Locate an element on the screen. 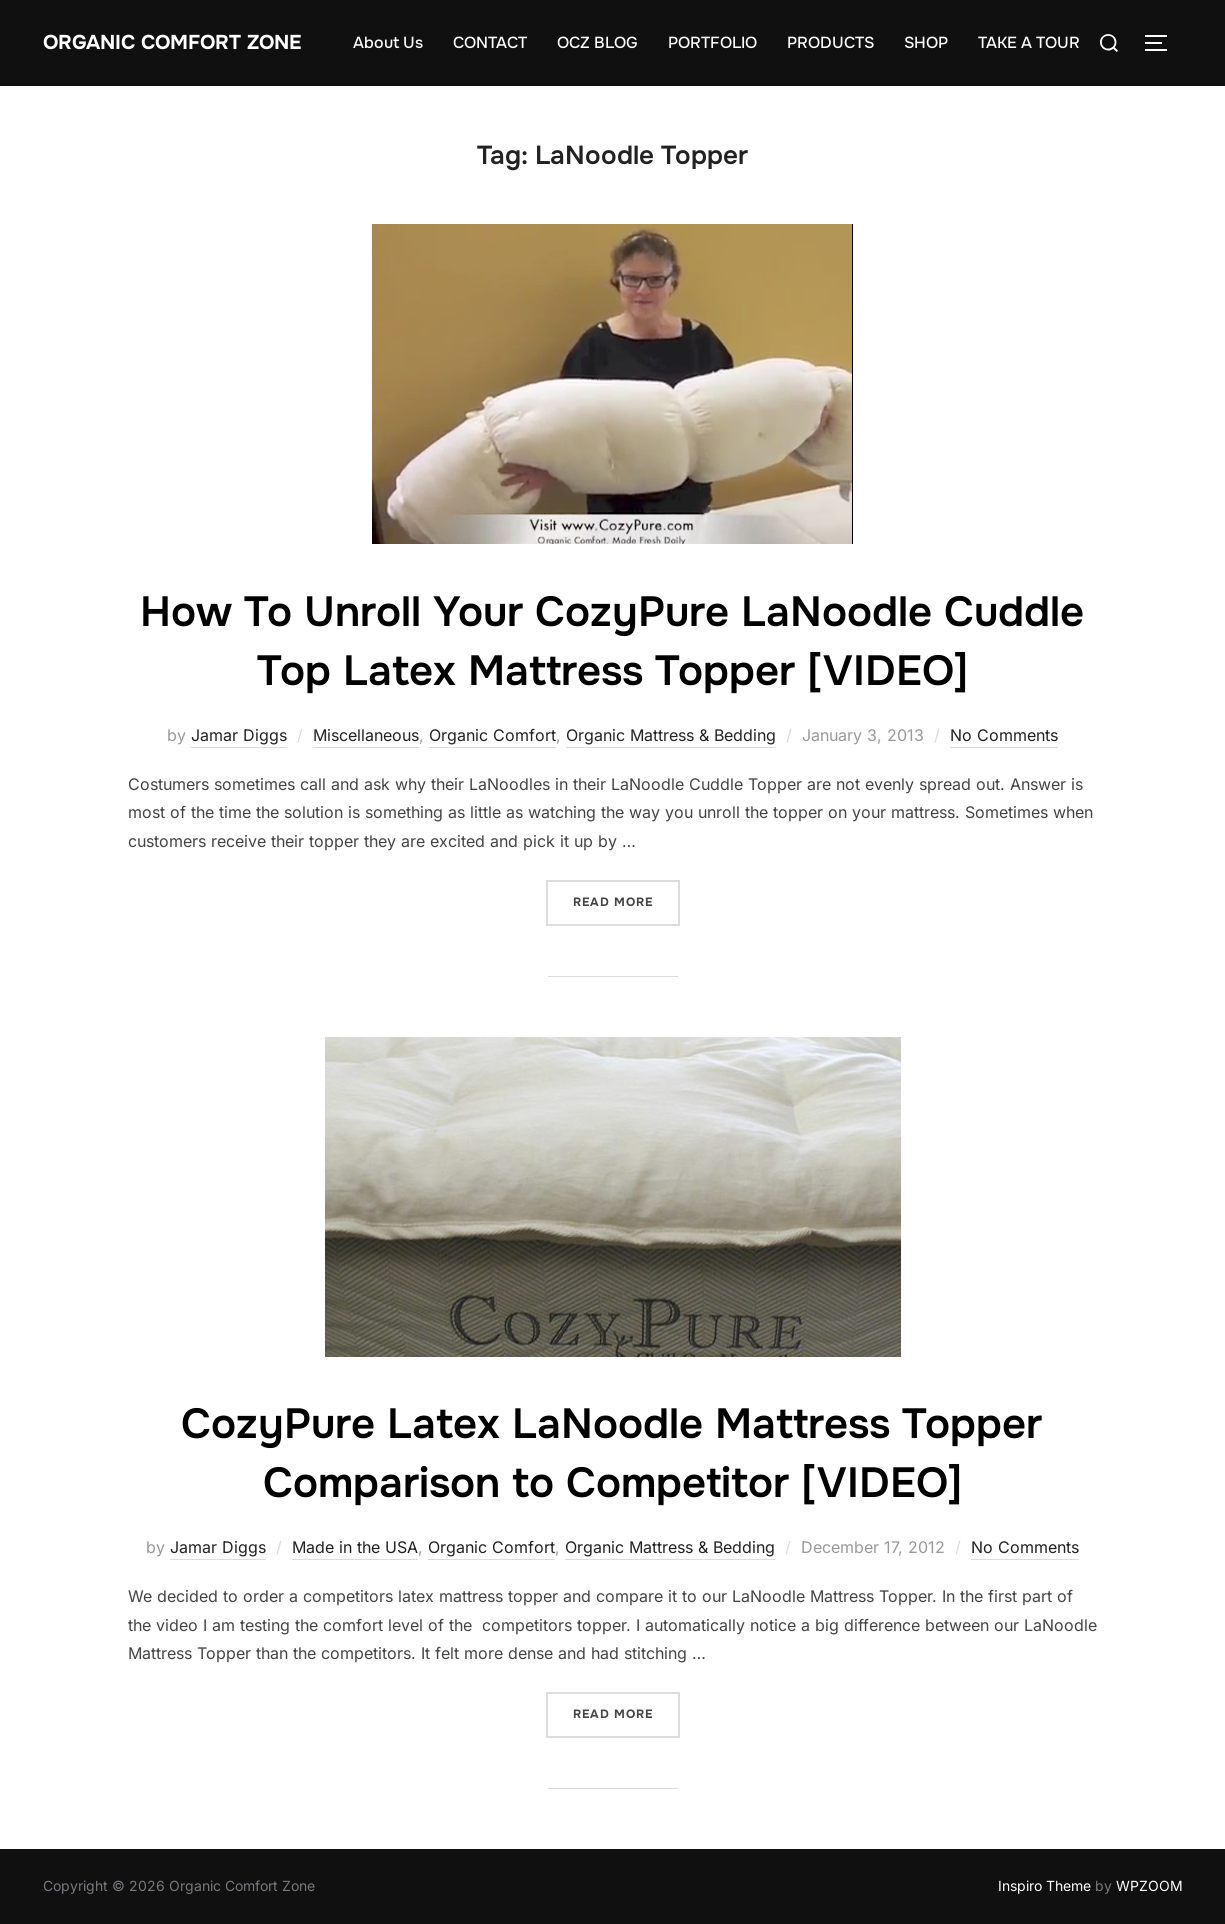 This screenshot has width=1225, height=1924. Organic Mattress & Bedding is located at coordinates (671, 735).